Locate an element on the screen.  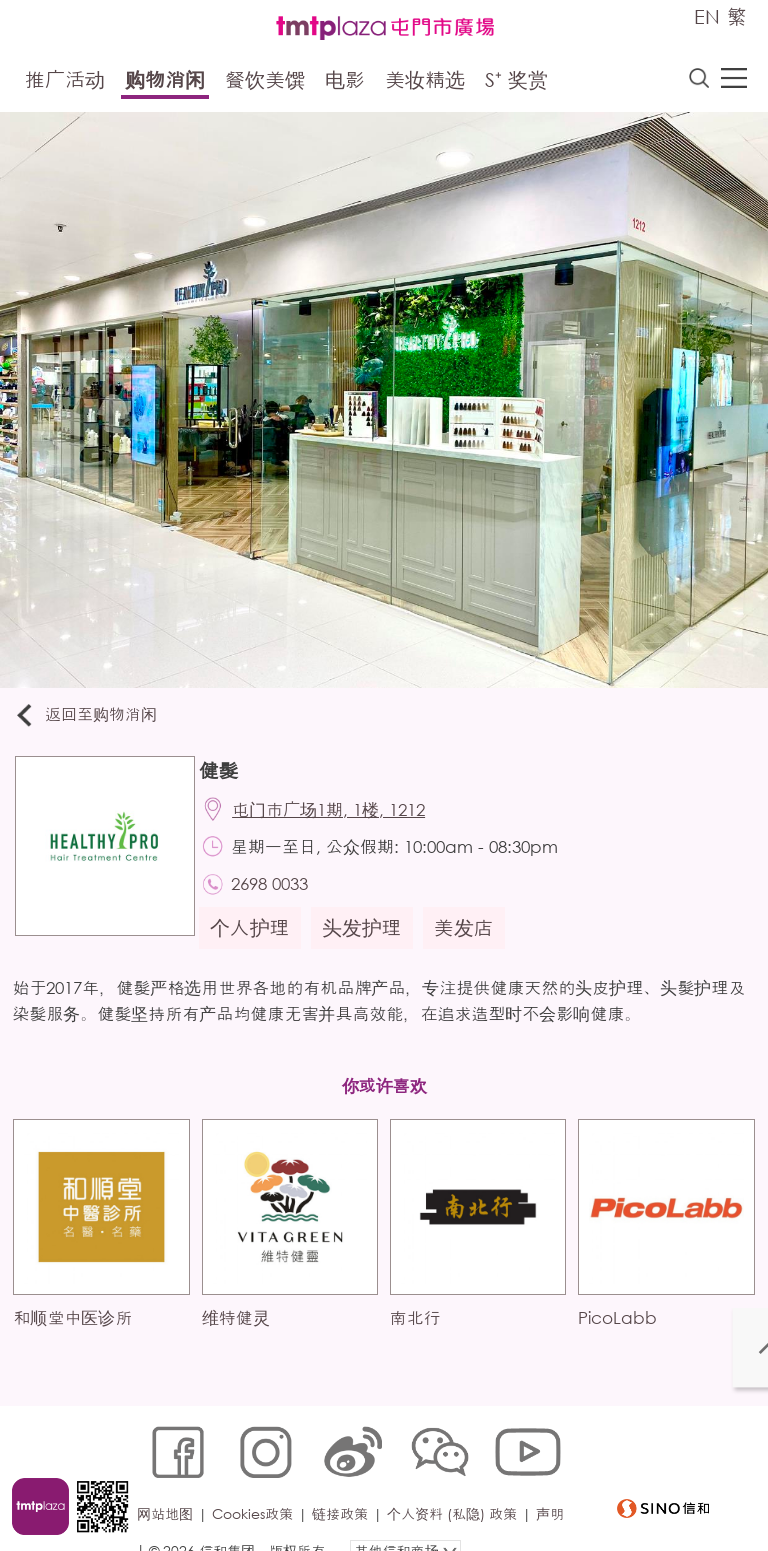
美妆精选 is located at coordinates (425, 82).